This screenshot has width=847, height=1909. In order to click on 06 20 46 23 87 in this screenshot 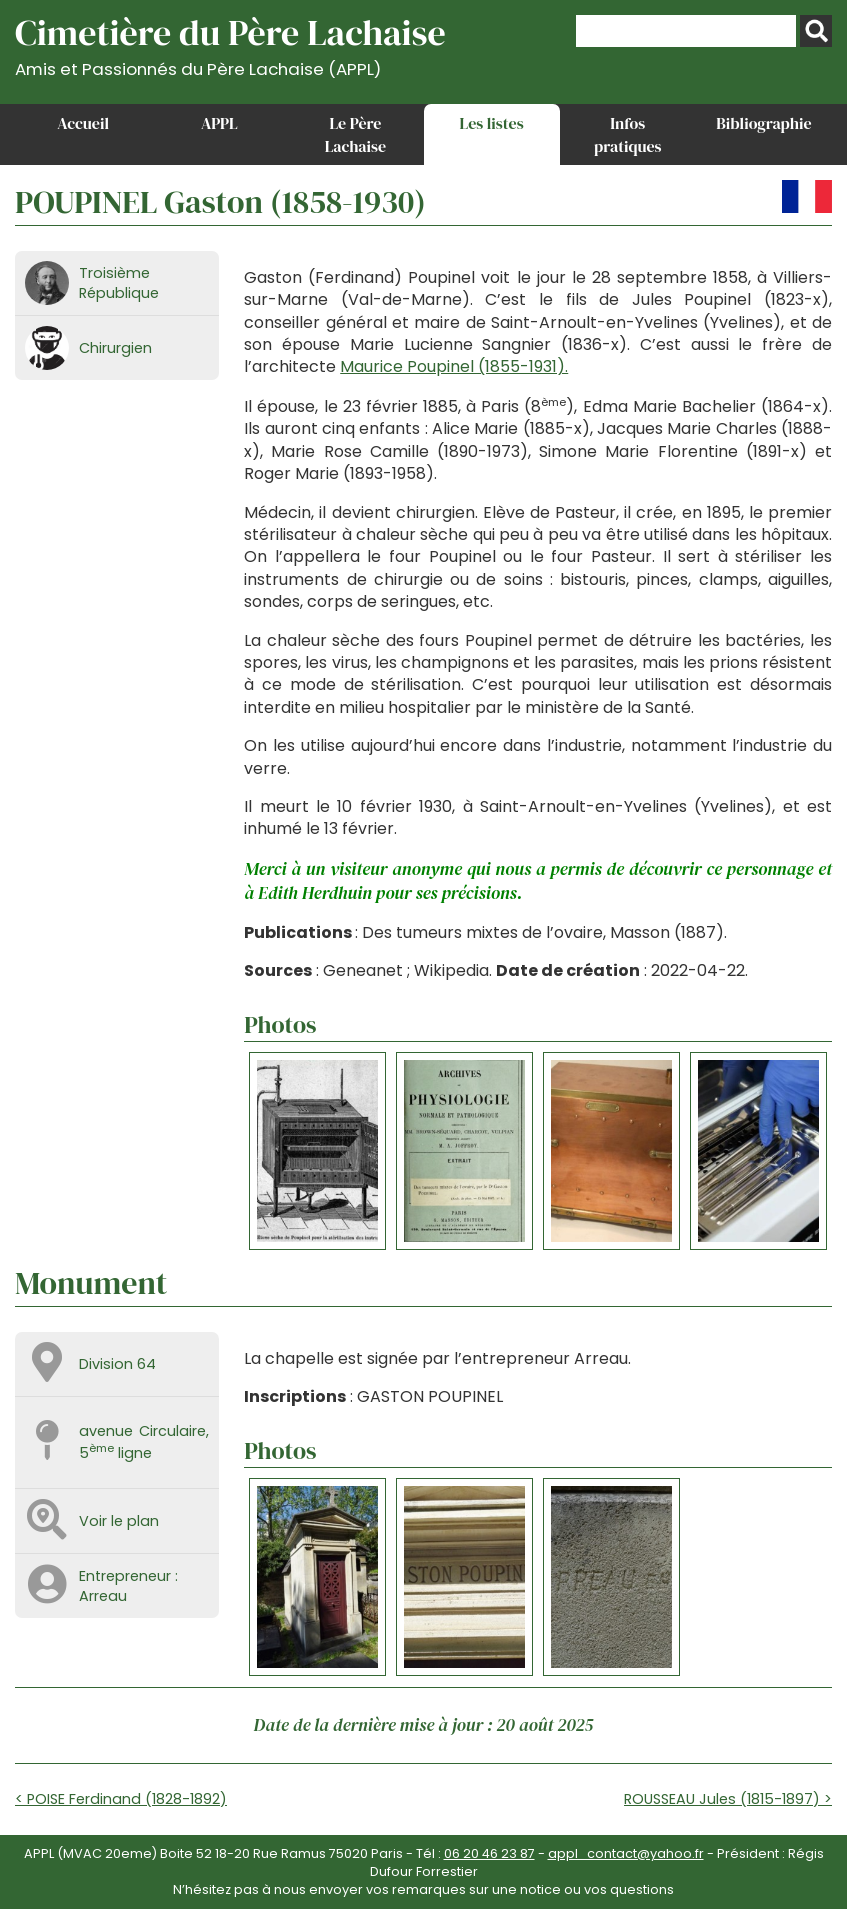, I will do `click(489, 1853)`.